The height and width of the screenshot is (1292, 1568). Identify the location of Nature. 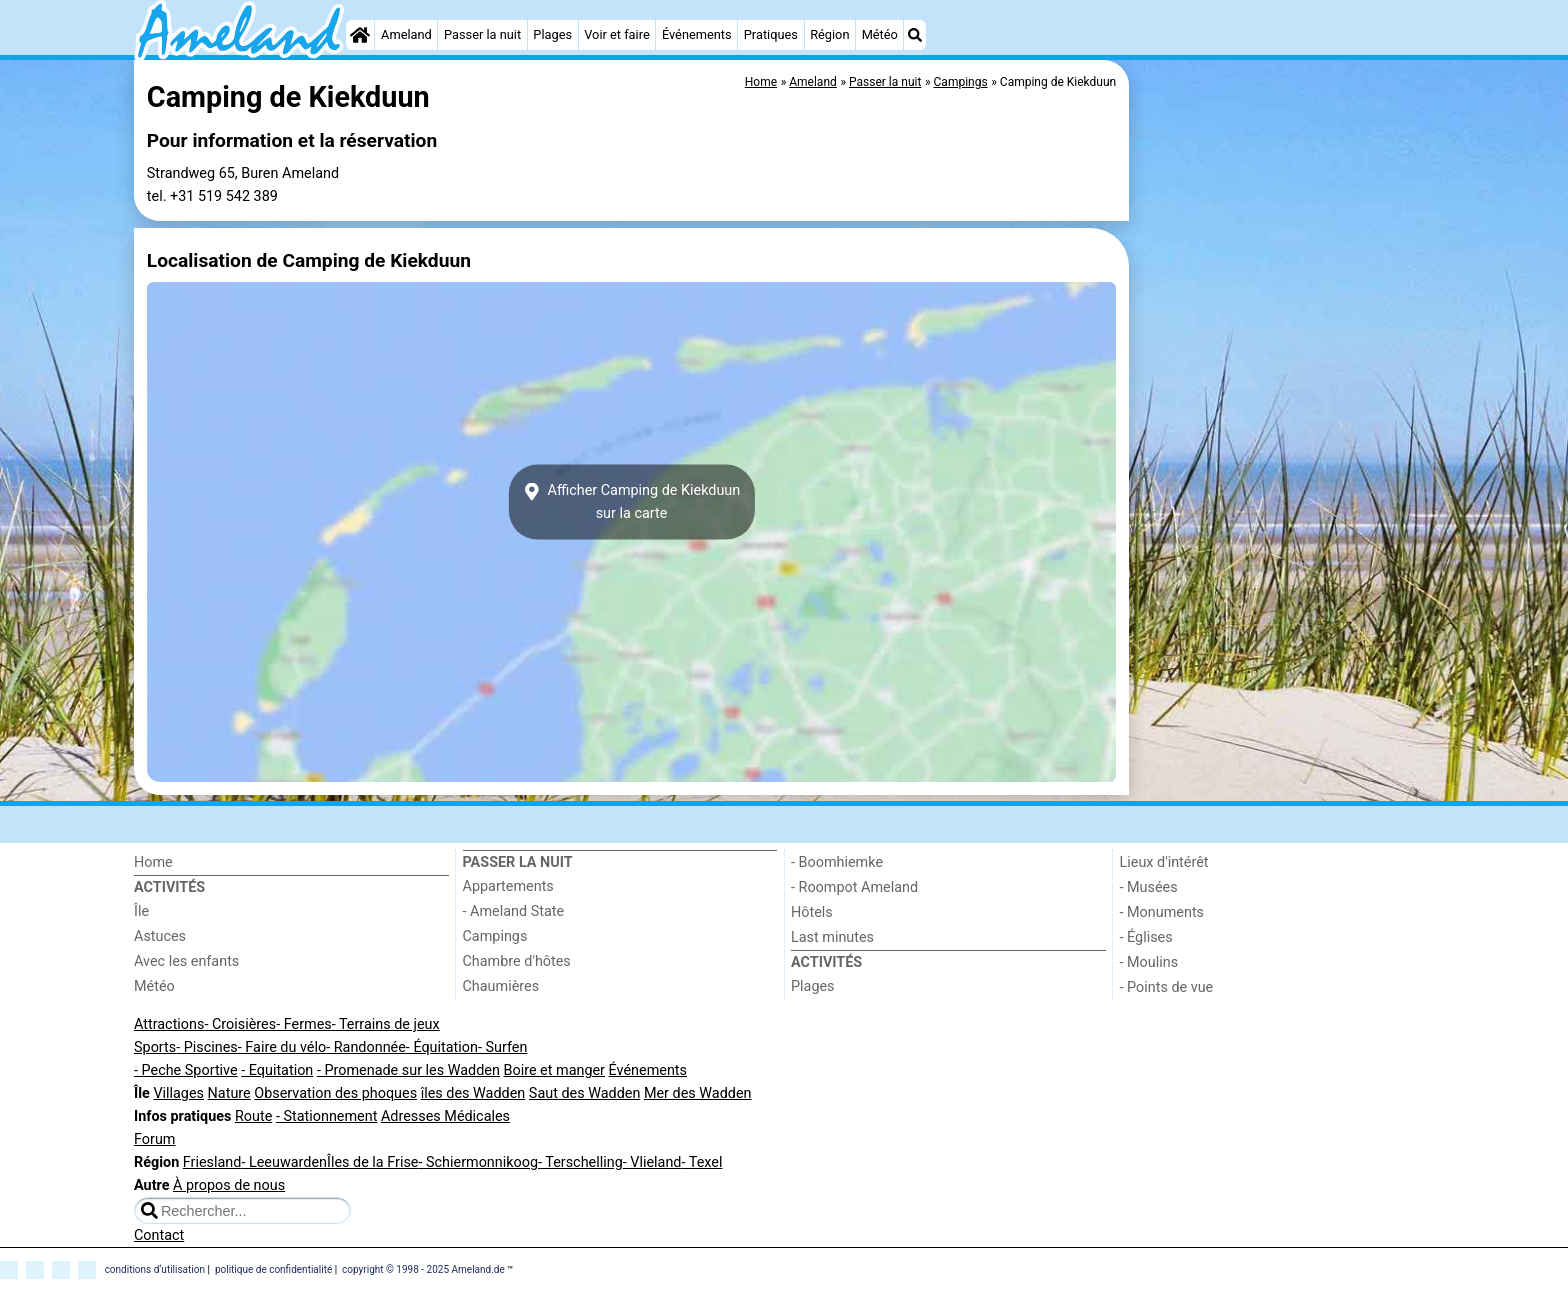
(229, 1093).